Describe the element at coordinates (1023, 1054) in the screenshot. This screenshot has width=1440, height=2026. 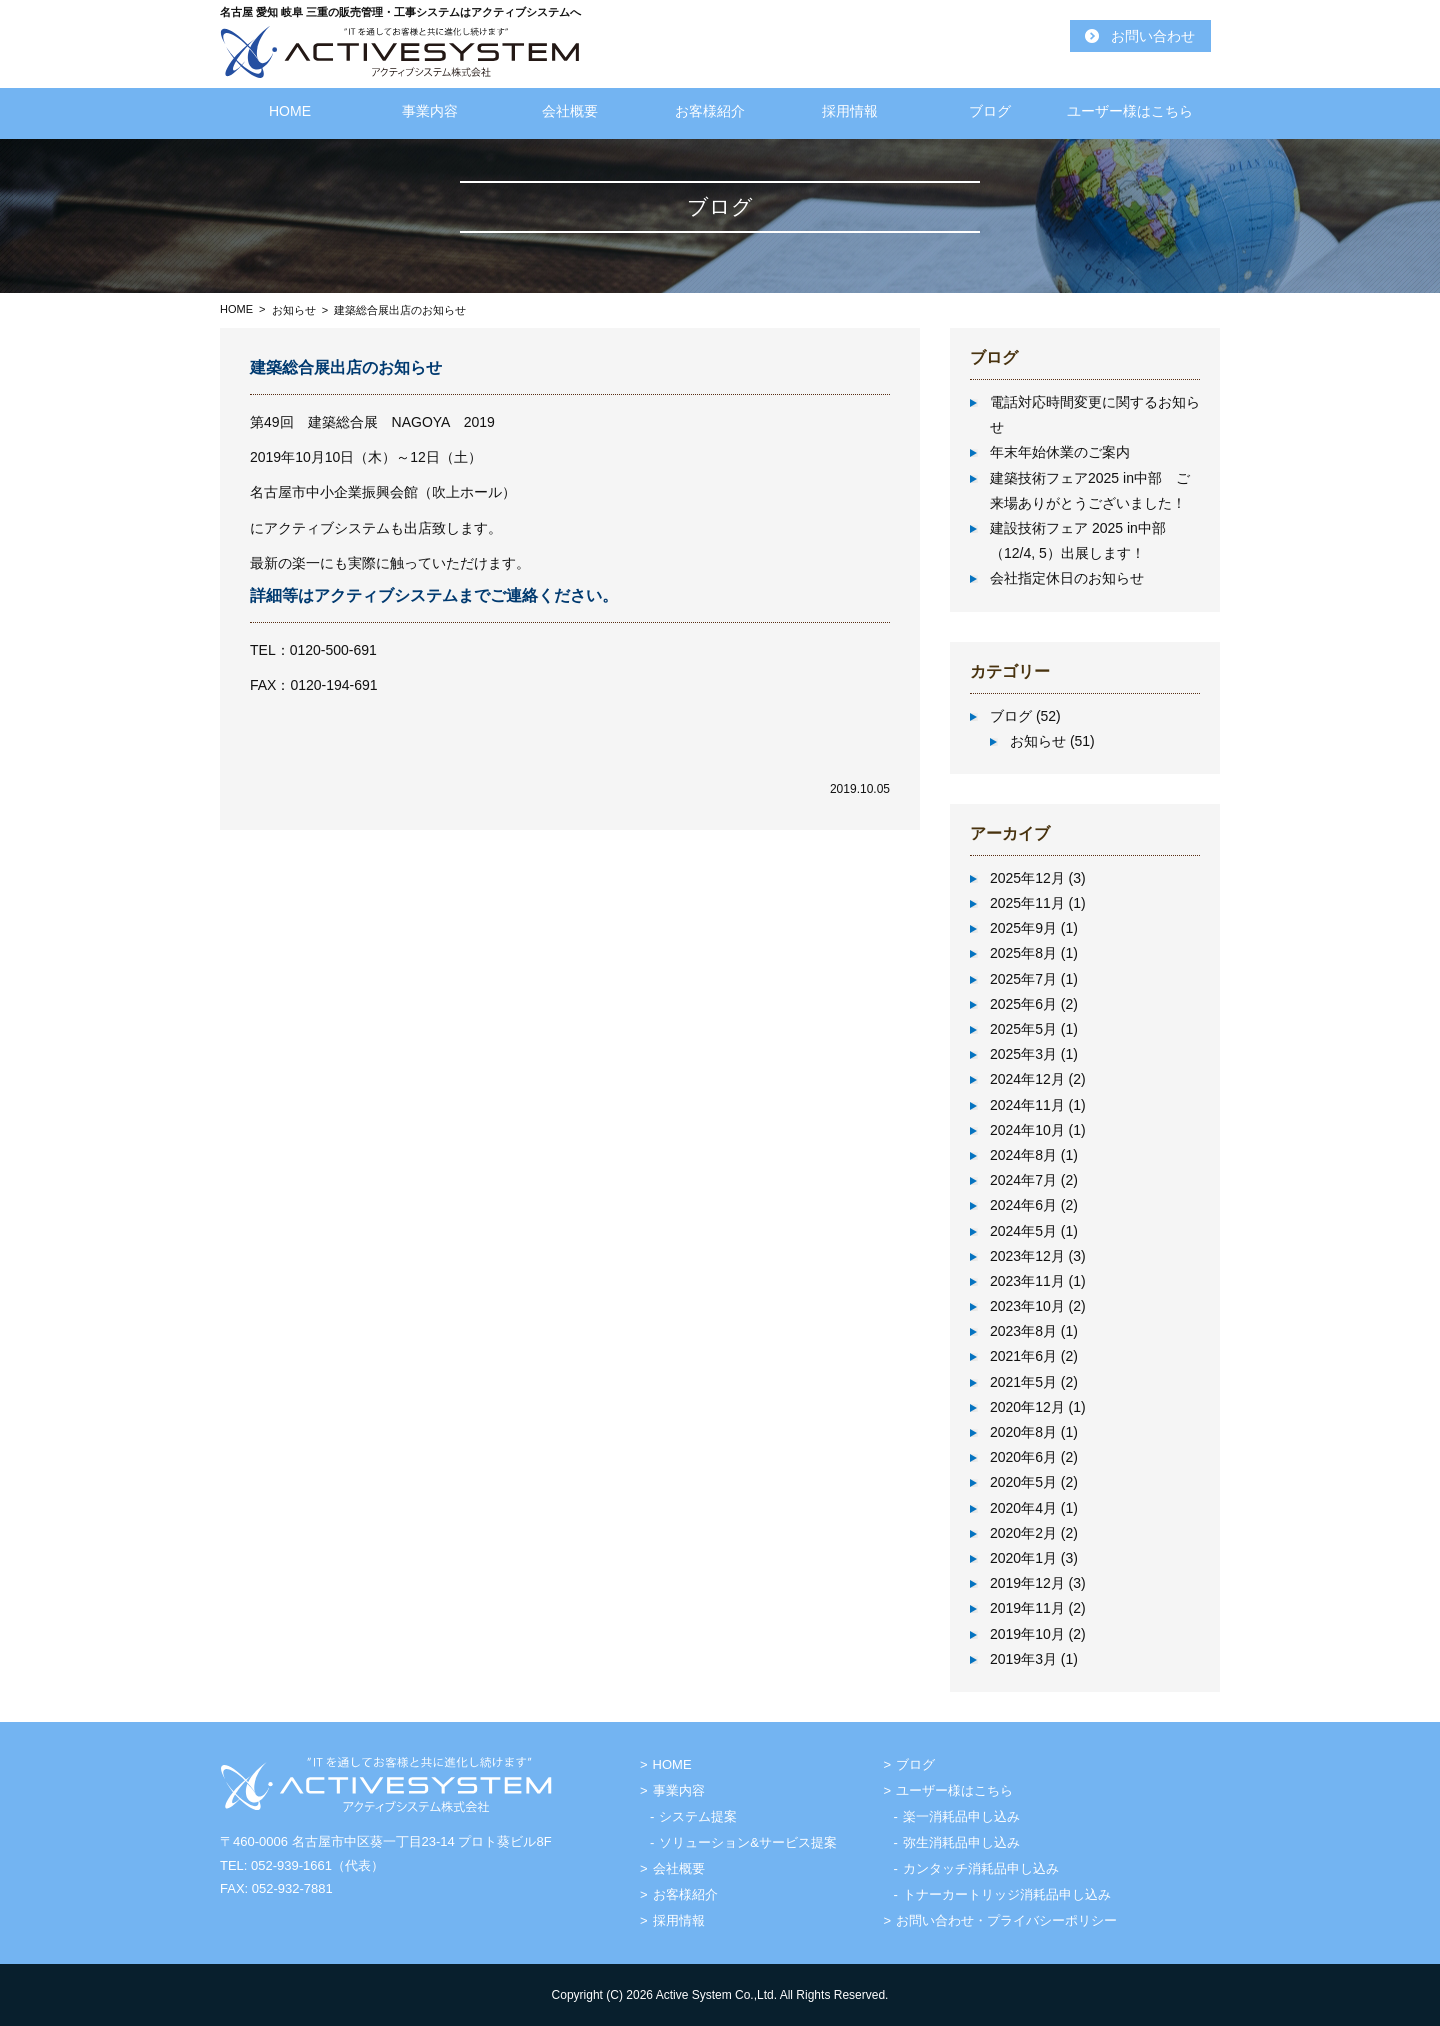
I see `2025年3月` at that location.